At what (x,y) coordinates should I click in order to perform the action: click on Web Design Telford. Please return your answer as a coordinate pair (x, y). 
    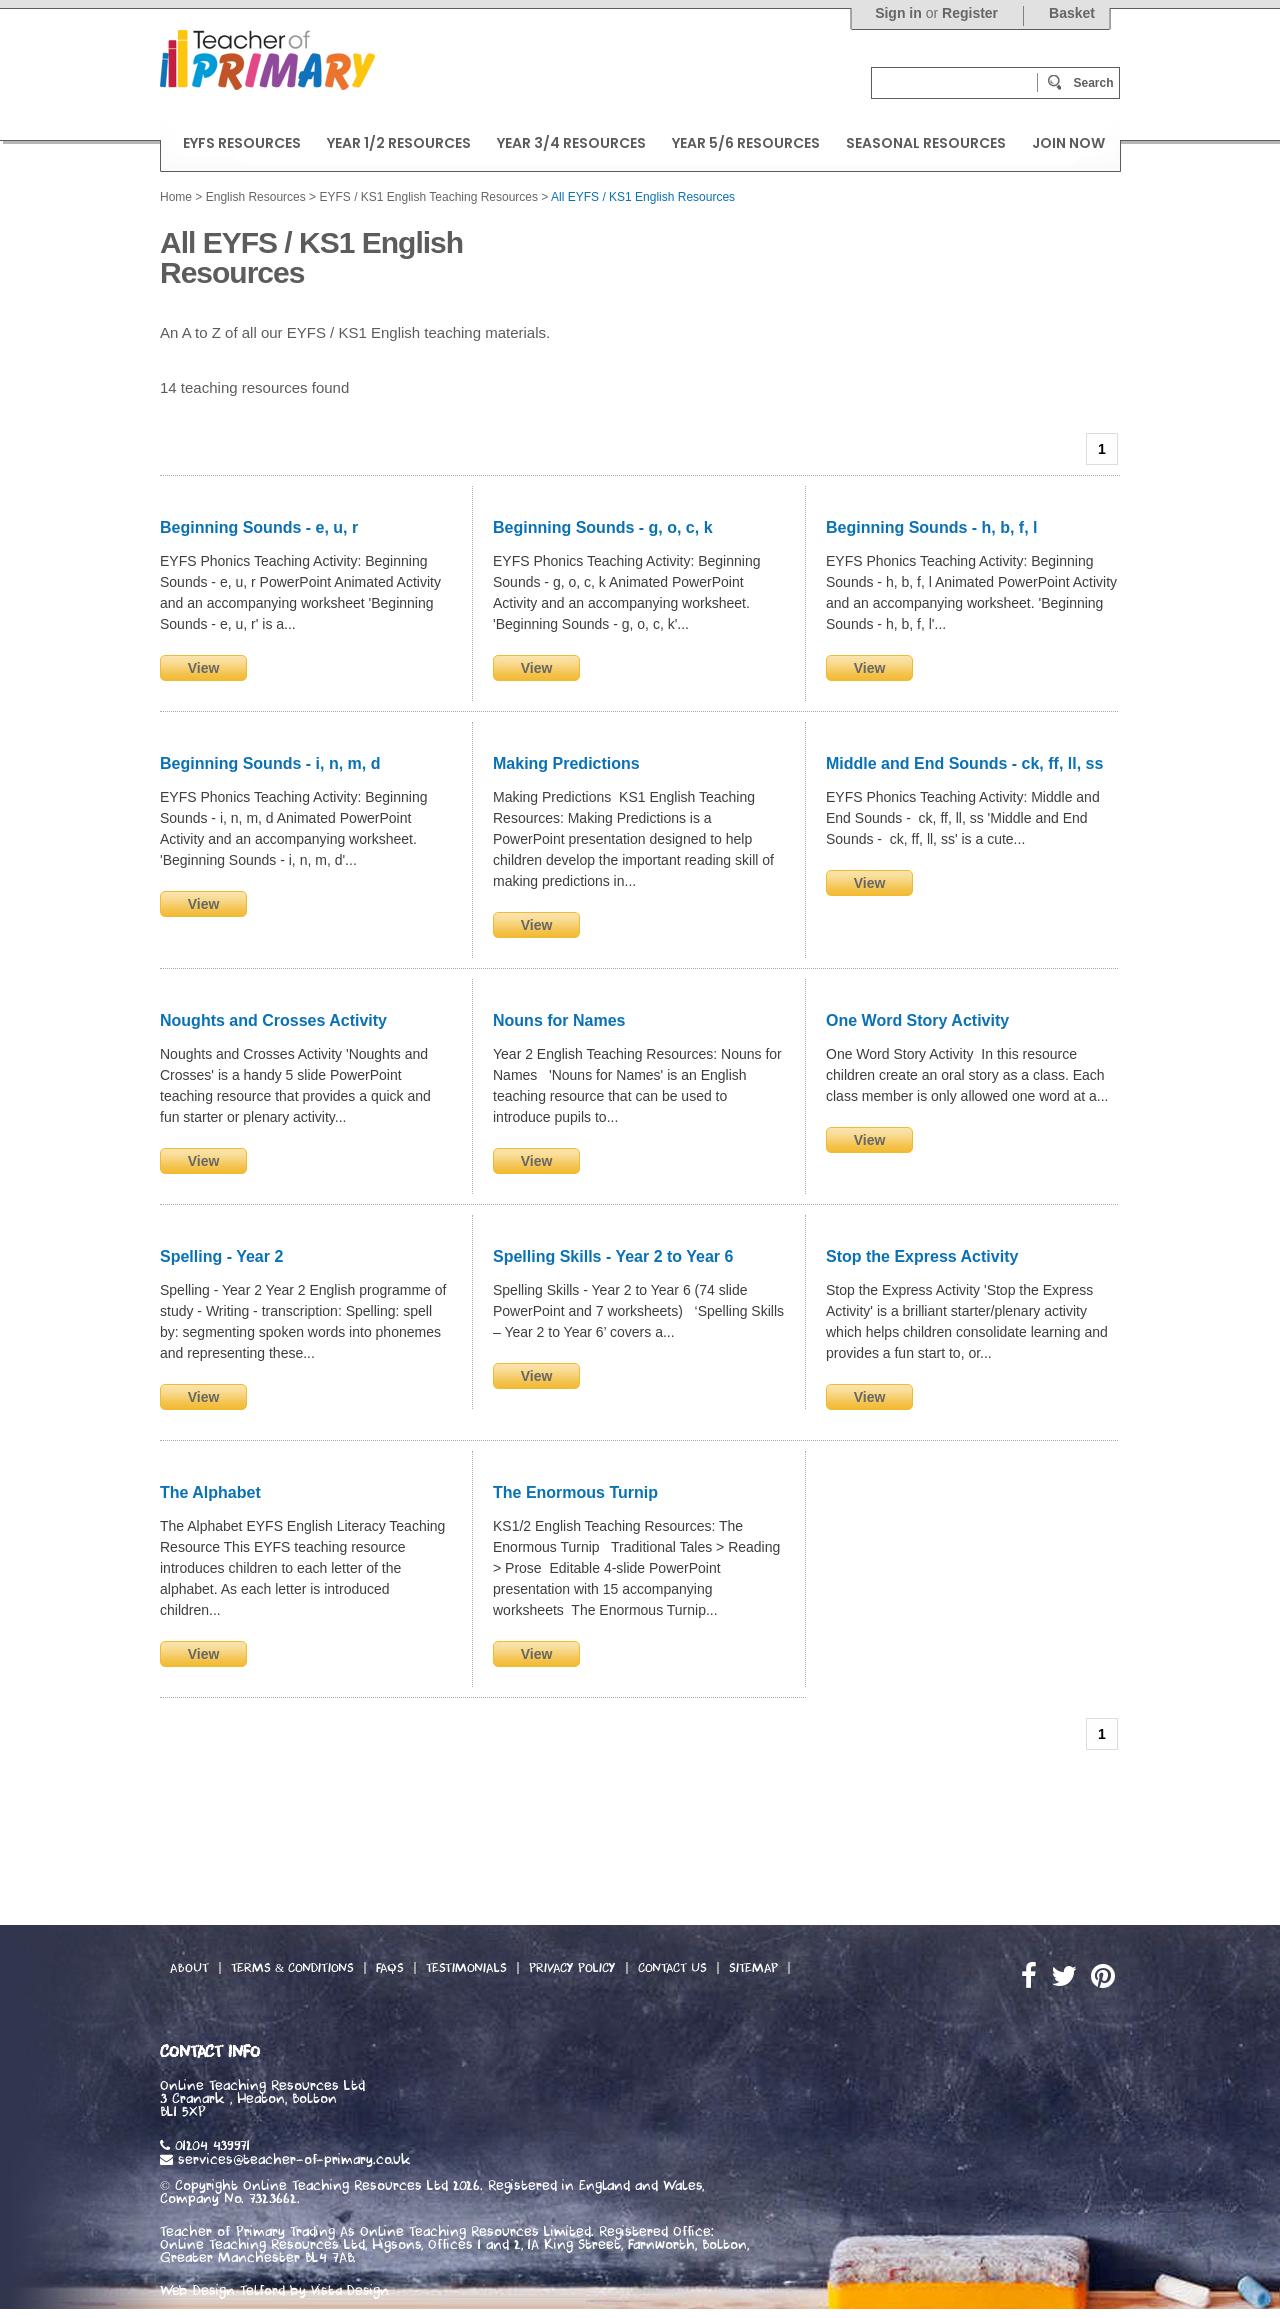
    Looking at the image, I should click on (222, 2291).